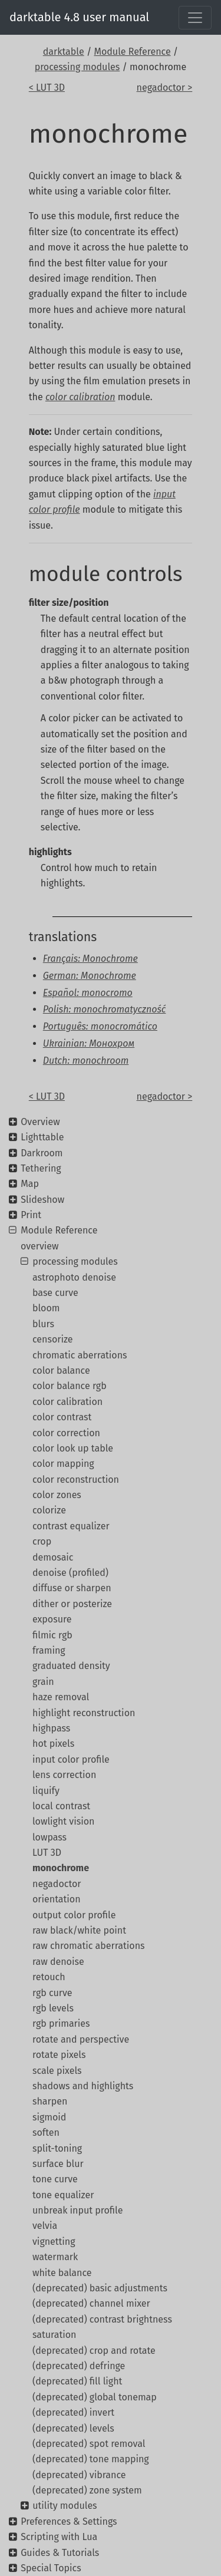 The height and width of the screenshot is (2576, 221). Describe the element at coordinates (43, 1324) in the screenshot. I see `blurs` at that location.